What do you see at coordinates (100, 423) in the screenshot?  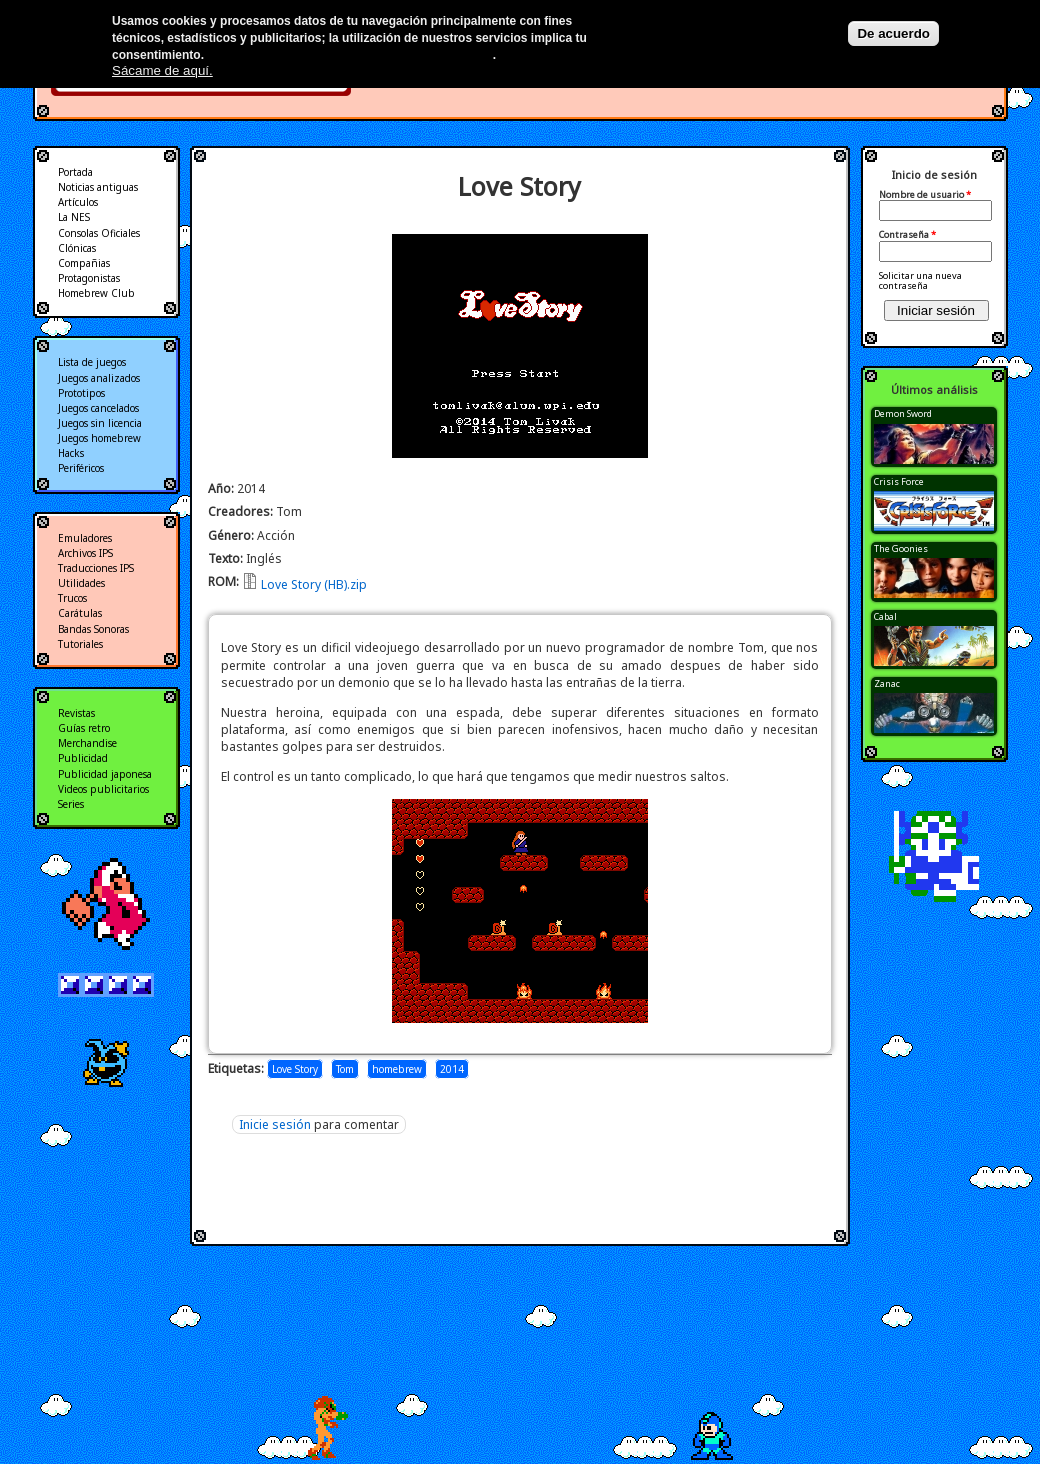 I see `Juegos sin licencia` at bounding box center [100, 423].